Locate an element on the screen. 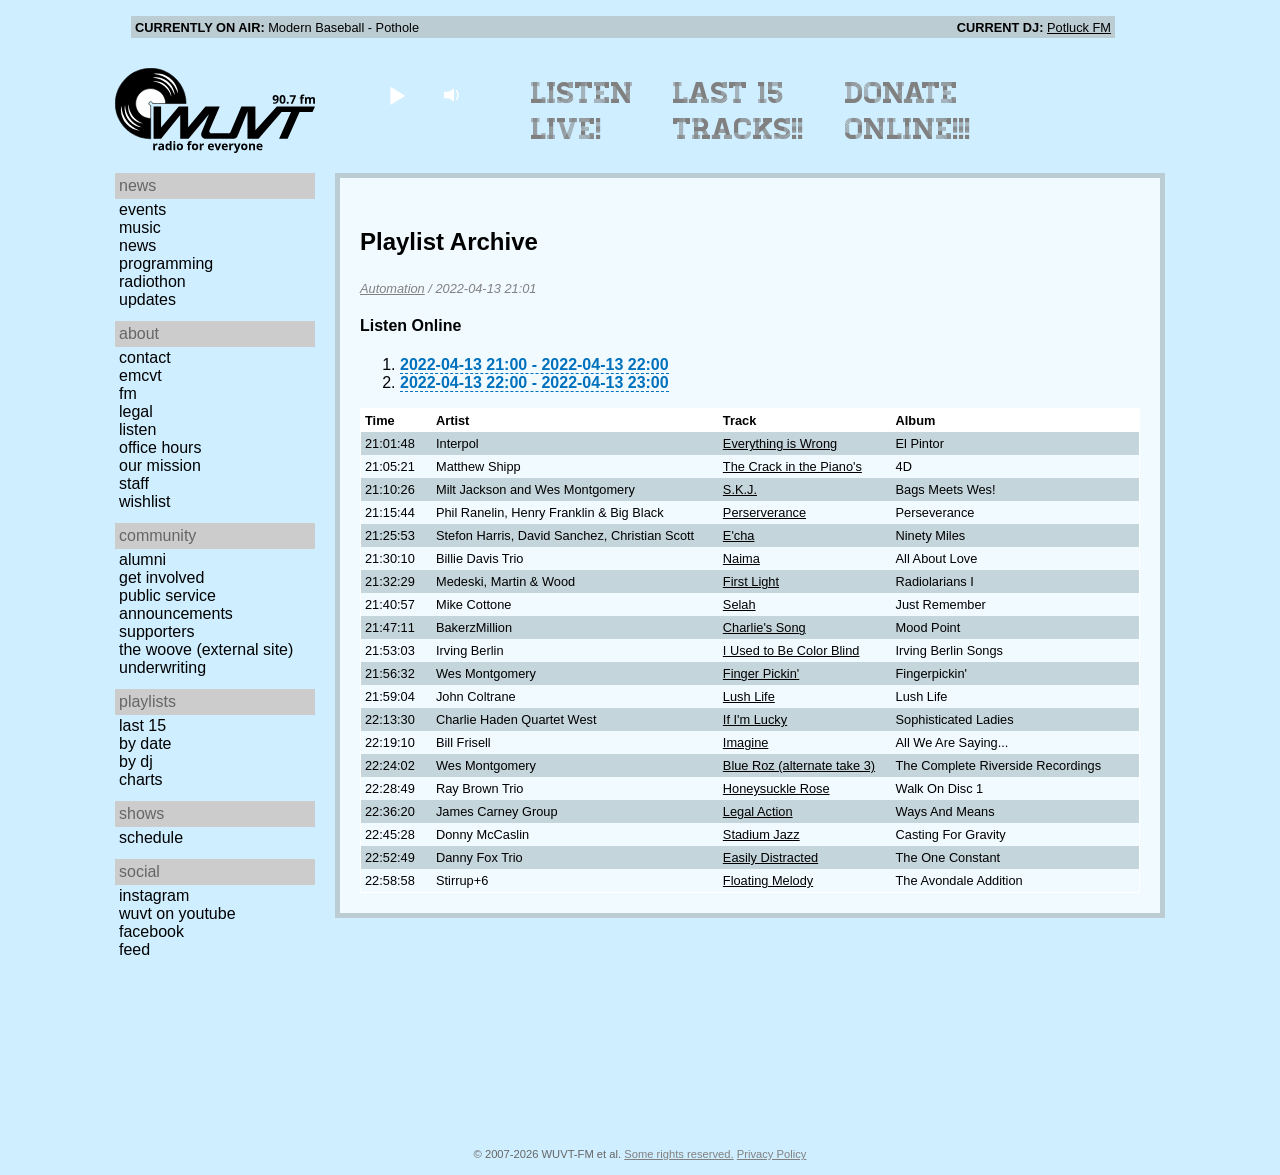 The image size is (1280, 1175). FM is located at coordinates (128, 393).